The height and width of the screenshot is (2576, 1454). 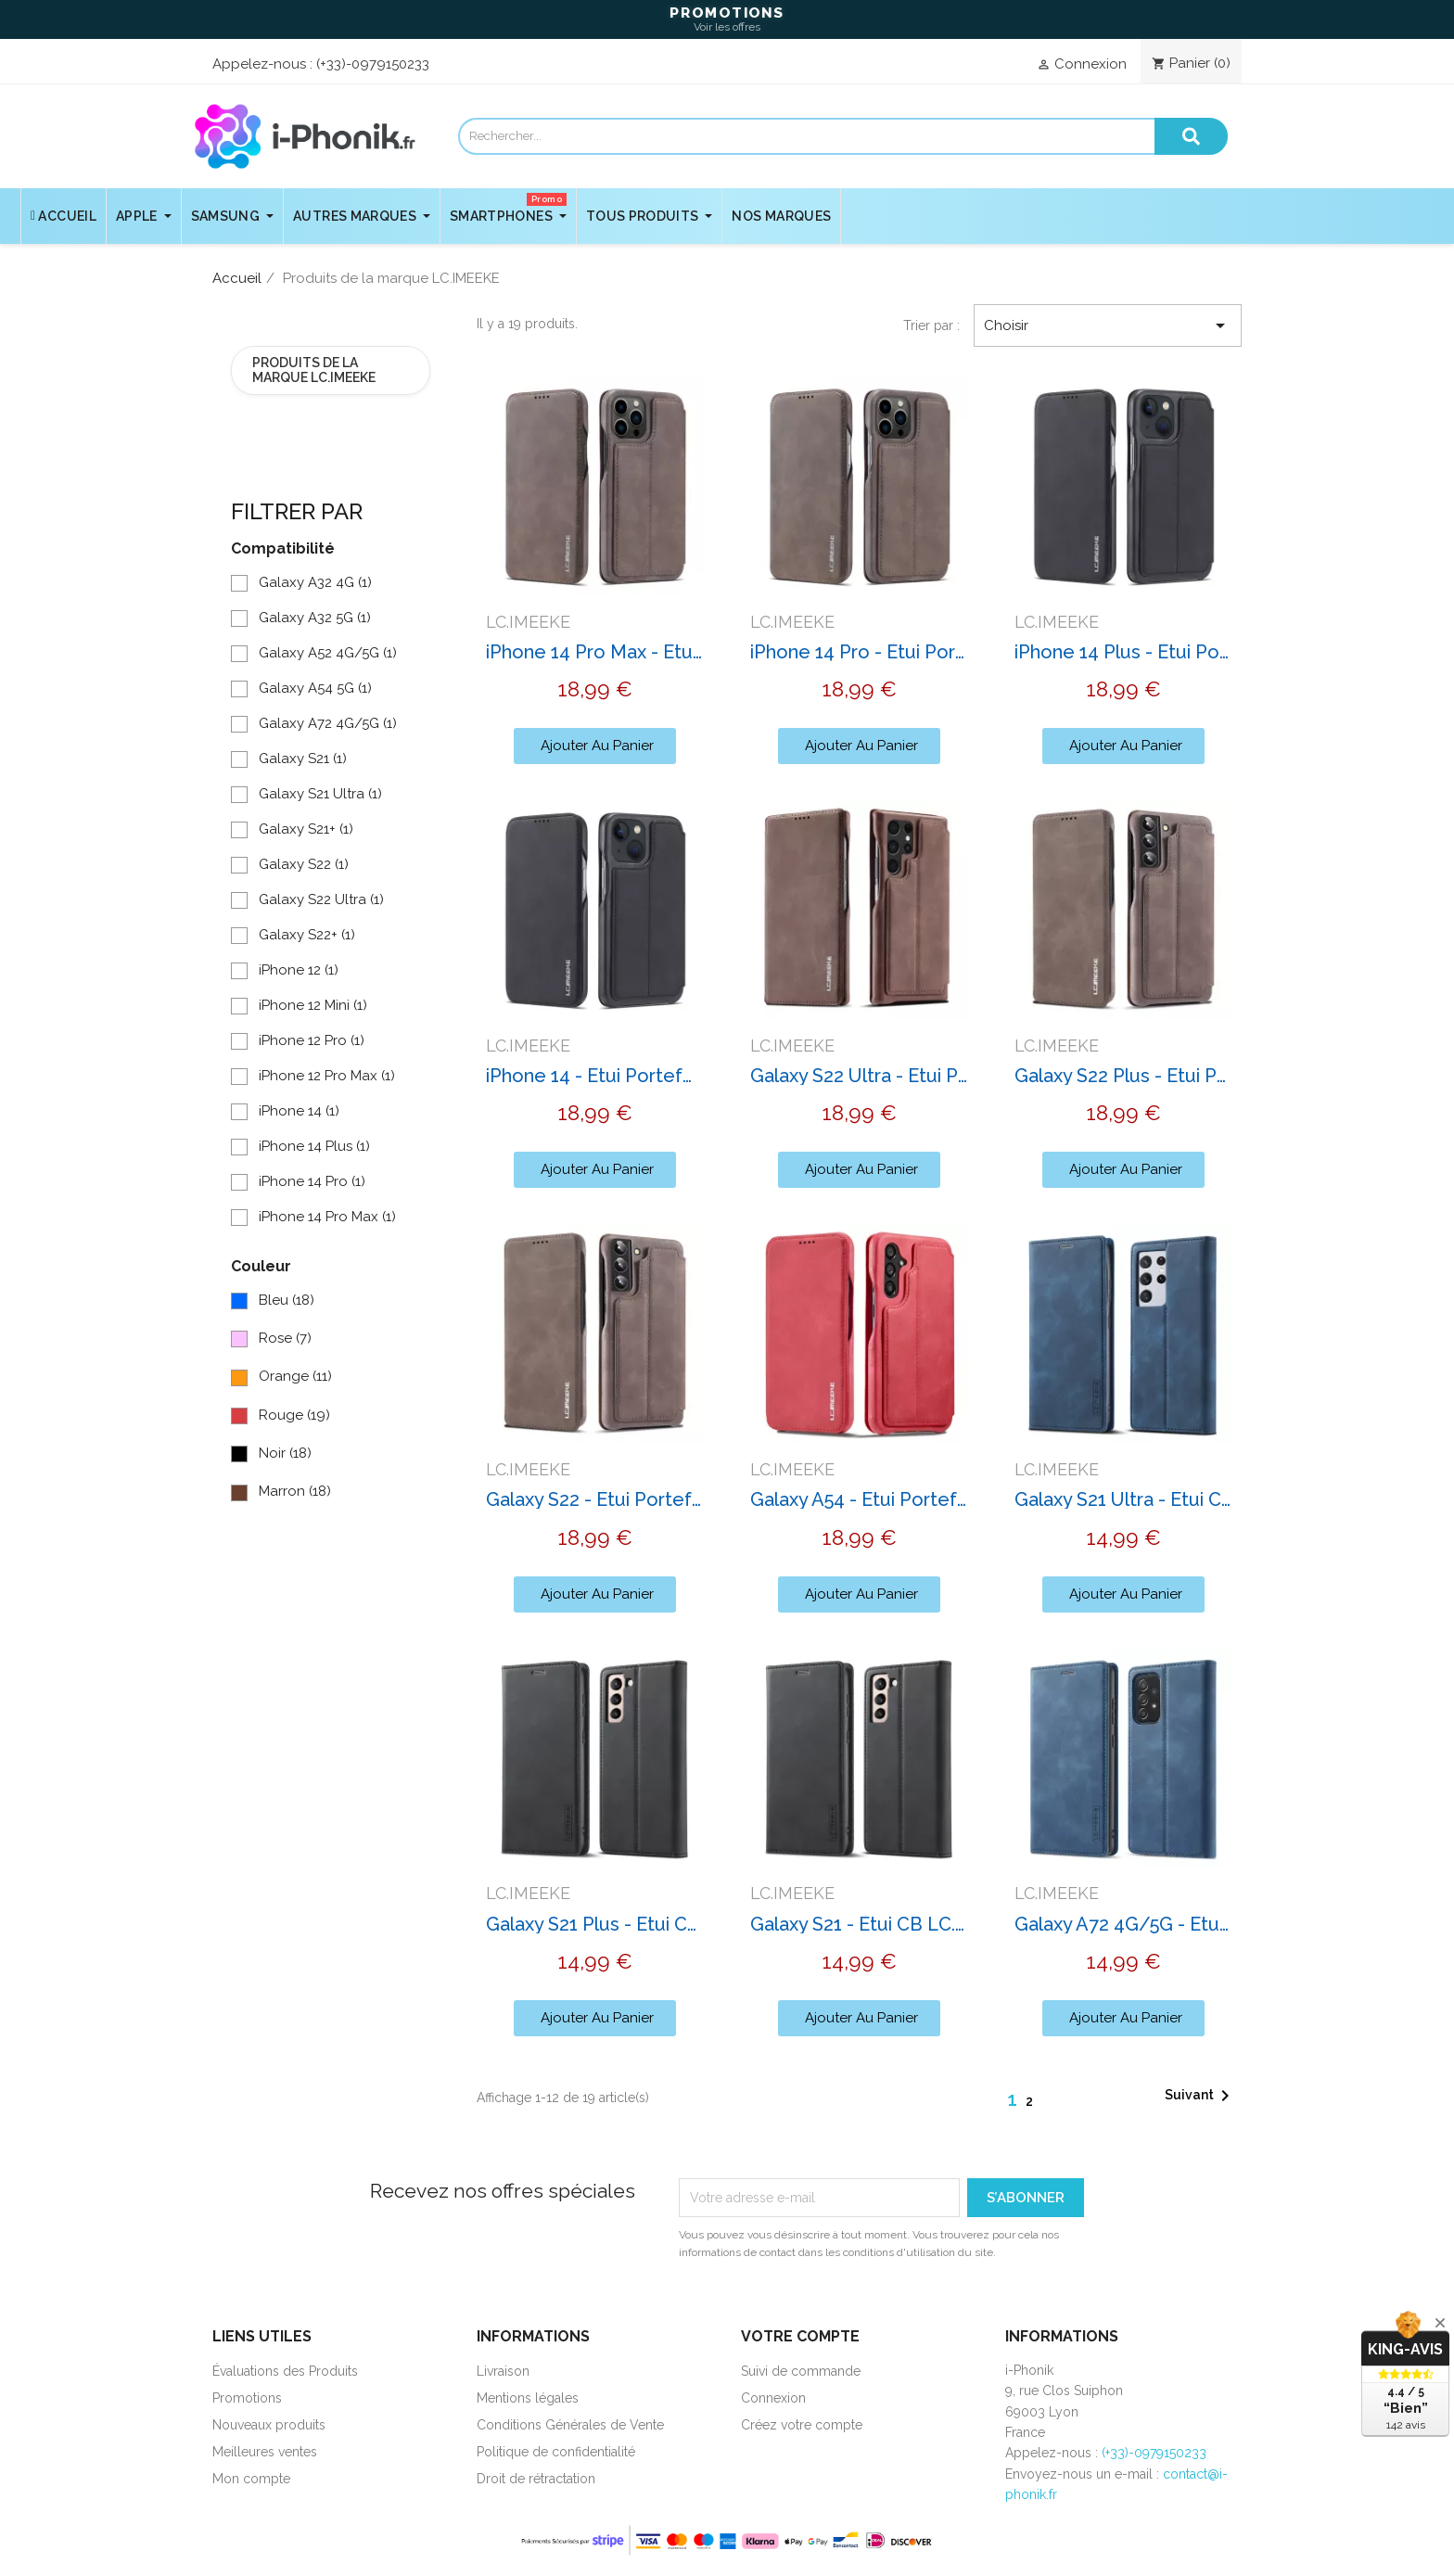 I want to click on Galaxy S21 Ultra, so click(x=320, y=793).